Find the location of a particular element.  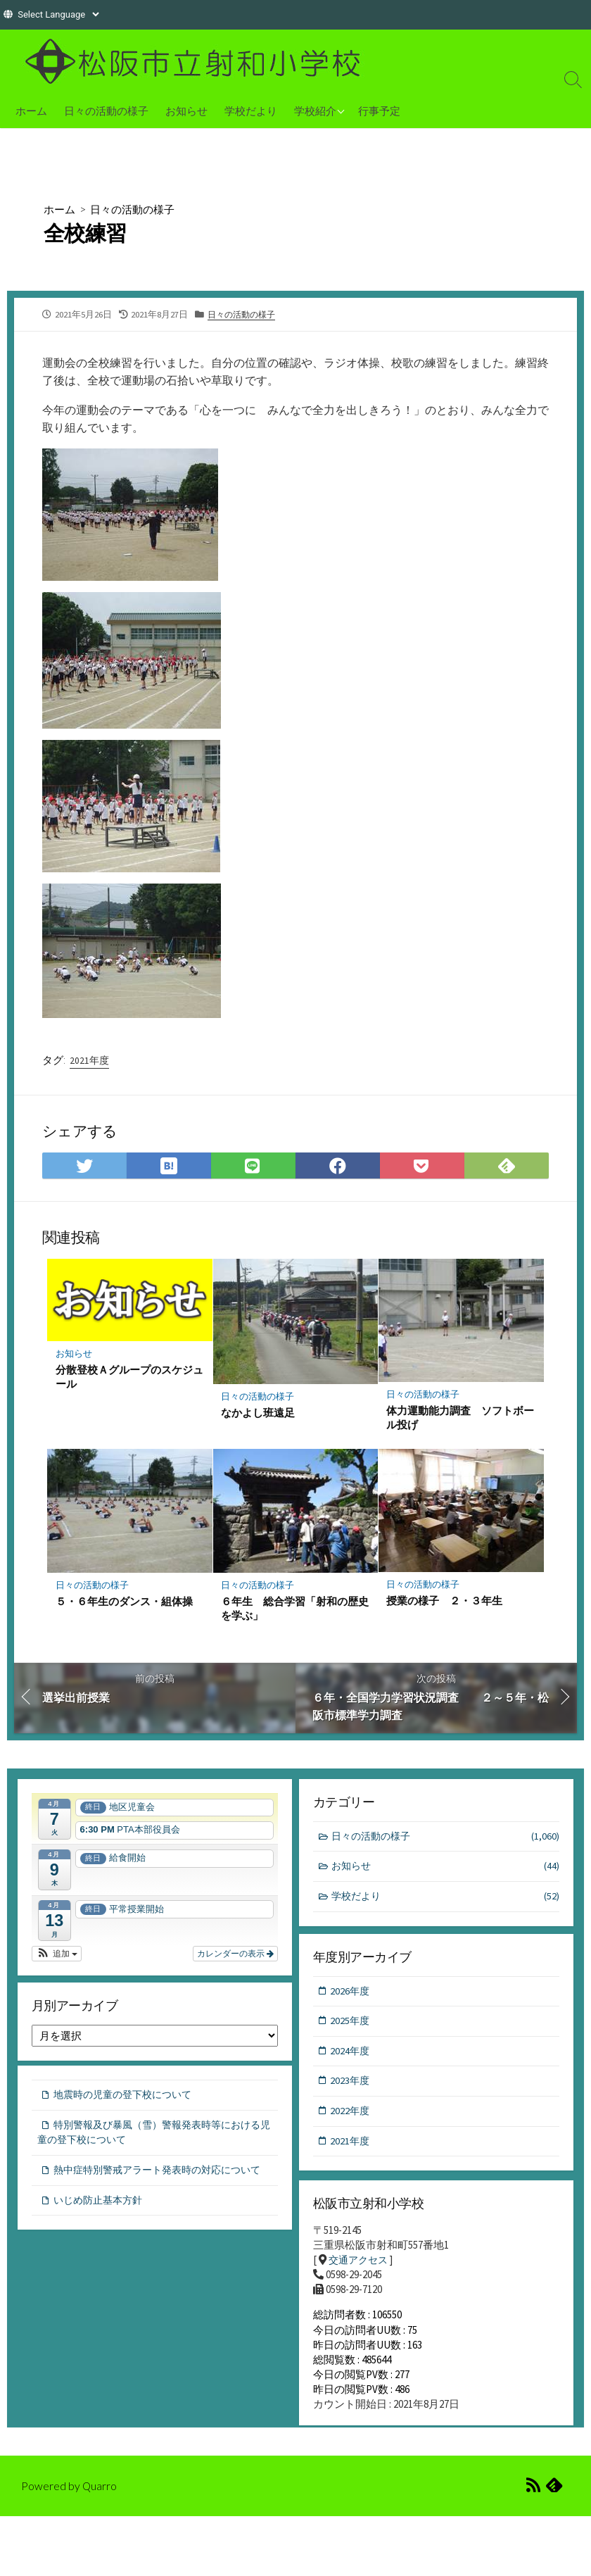

カレンダーの表示 is located at coordinates (235, 1954).